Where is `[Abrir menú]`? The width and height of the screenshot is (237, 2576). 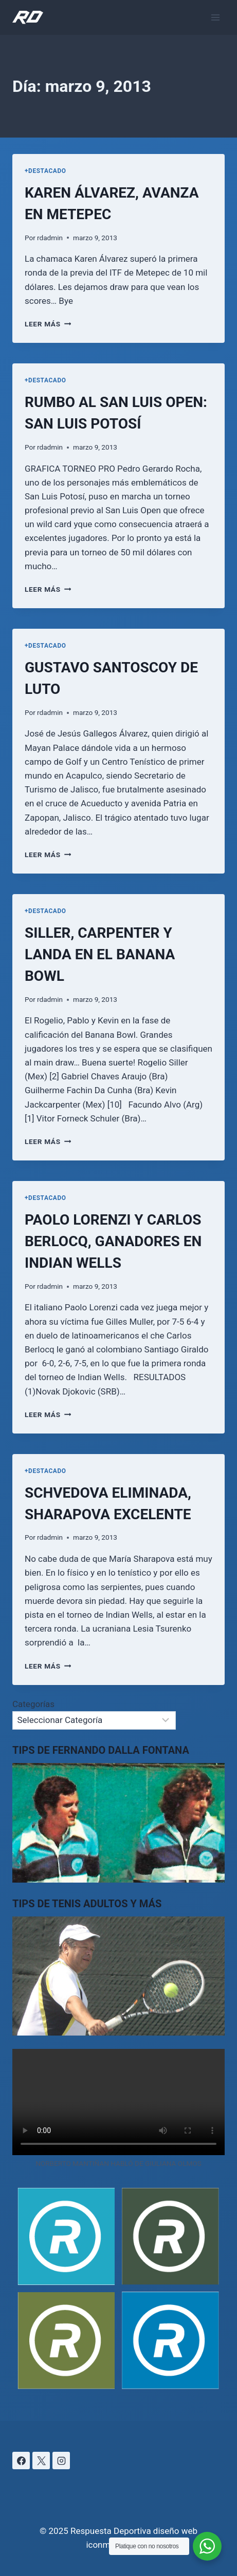 [Abrir menú] is located at coordinates (215, 17).